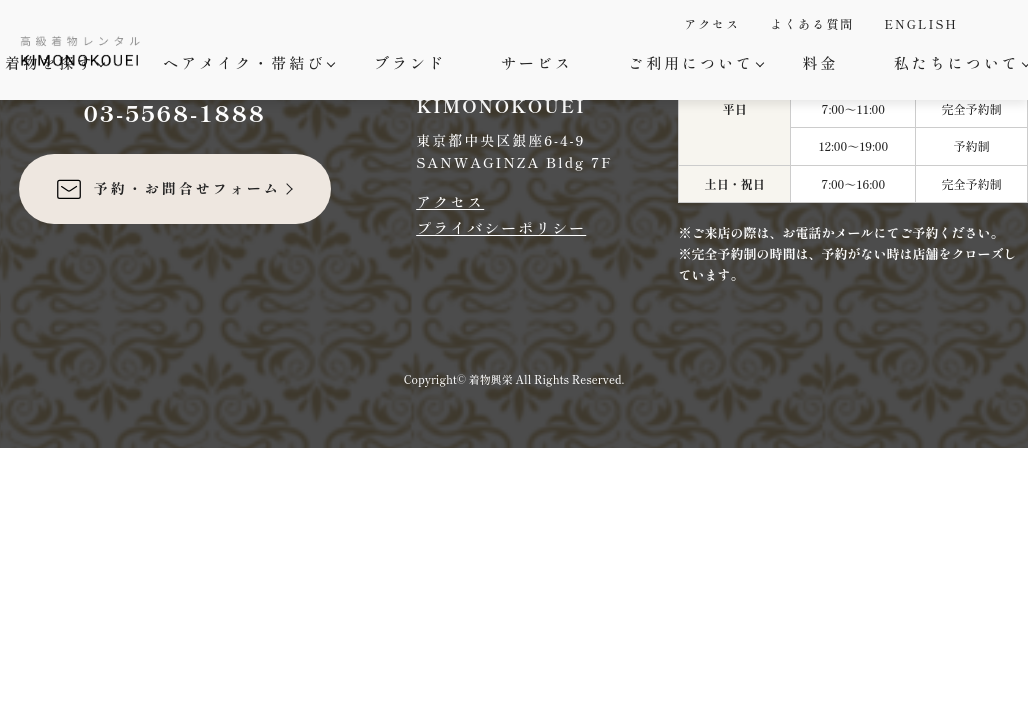 Image resolution: width=1028 pixels, height=720 pixels. What do you see at coordinates (812, 23) in the screenshot?
I see `よくある質問` at bounding box center [812, 23].